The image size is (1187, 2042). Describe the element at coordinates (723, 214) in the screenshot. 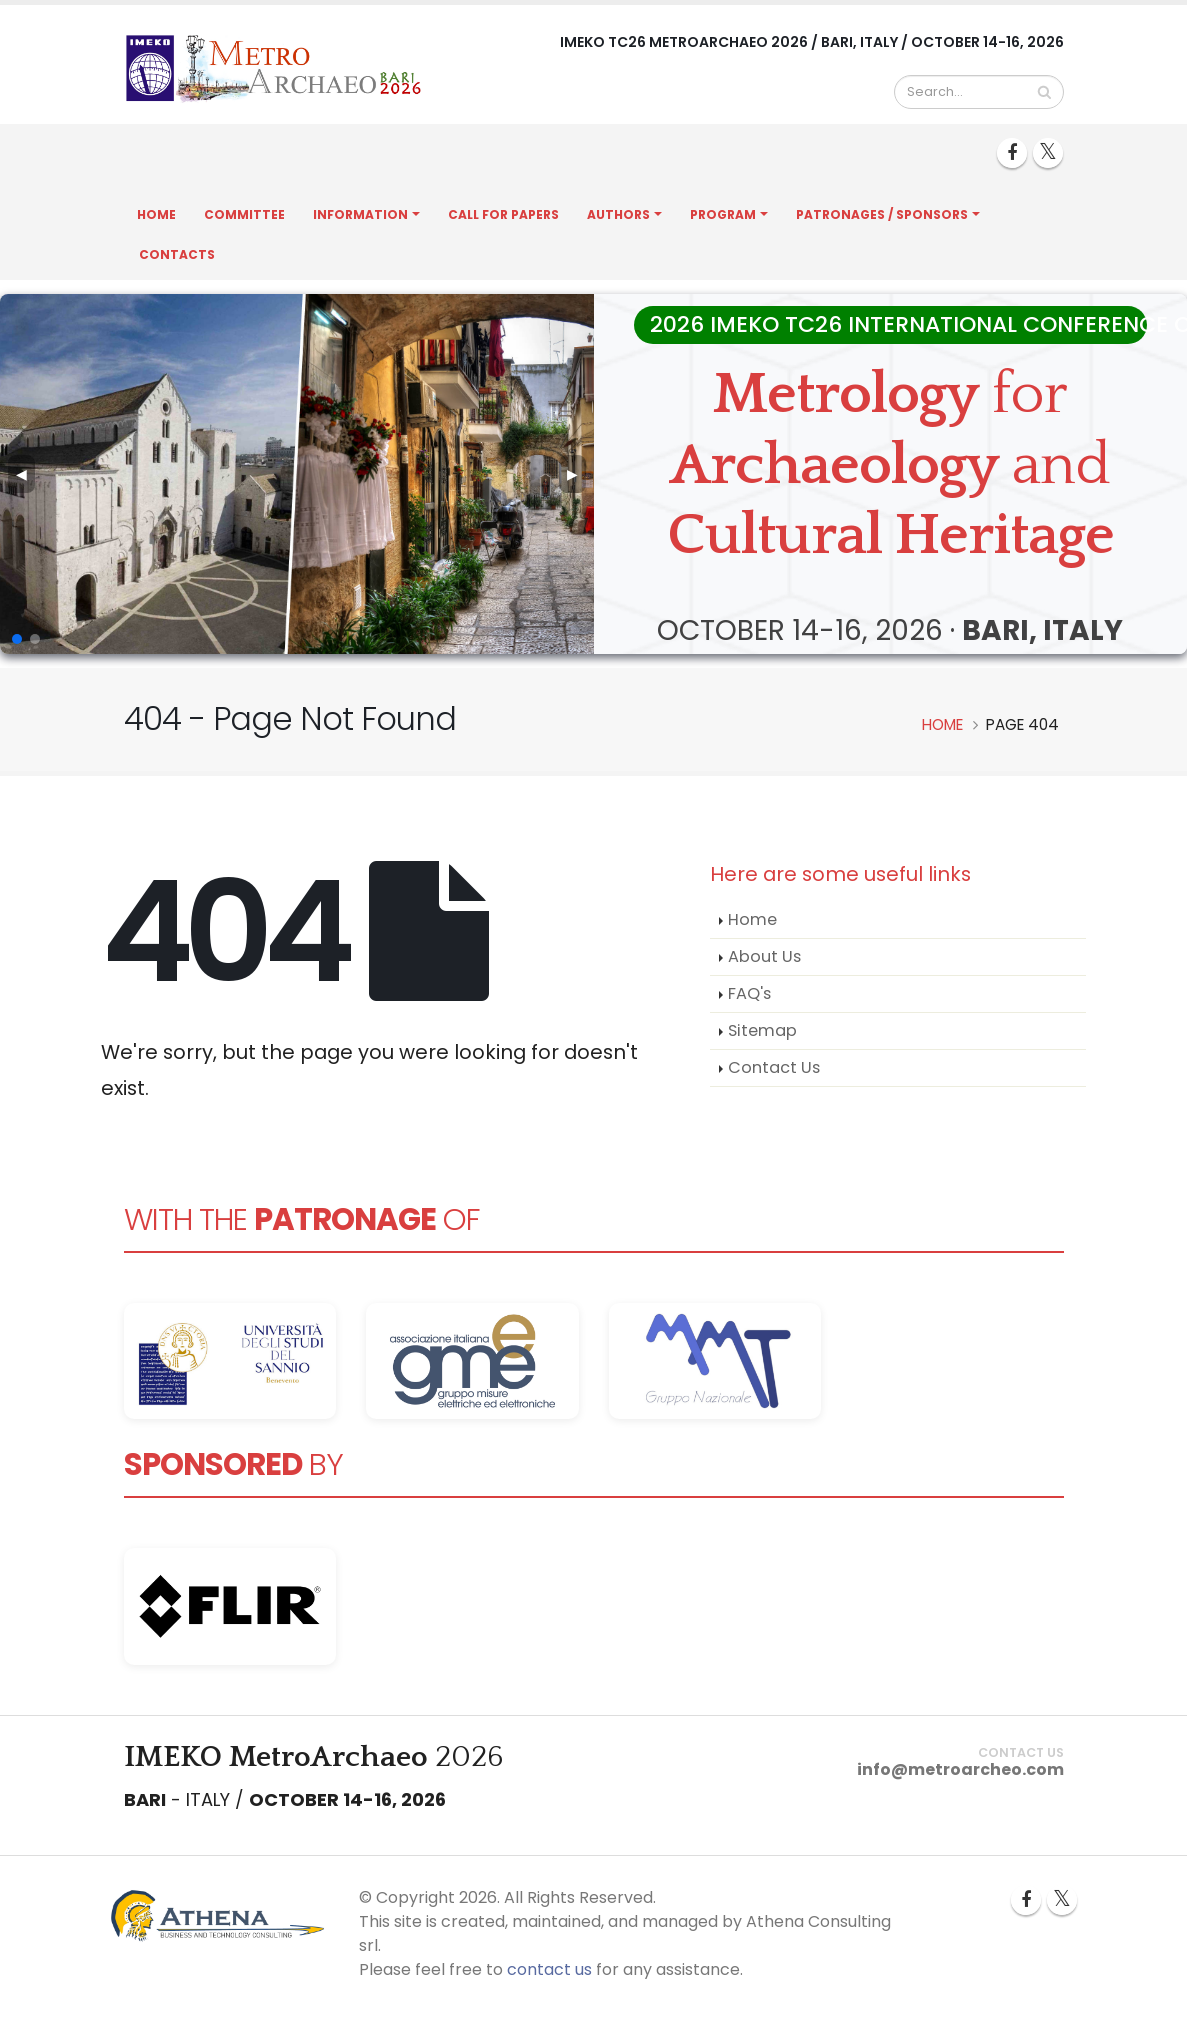

I see `Program` at that location.